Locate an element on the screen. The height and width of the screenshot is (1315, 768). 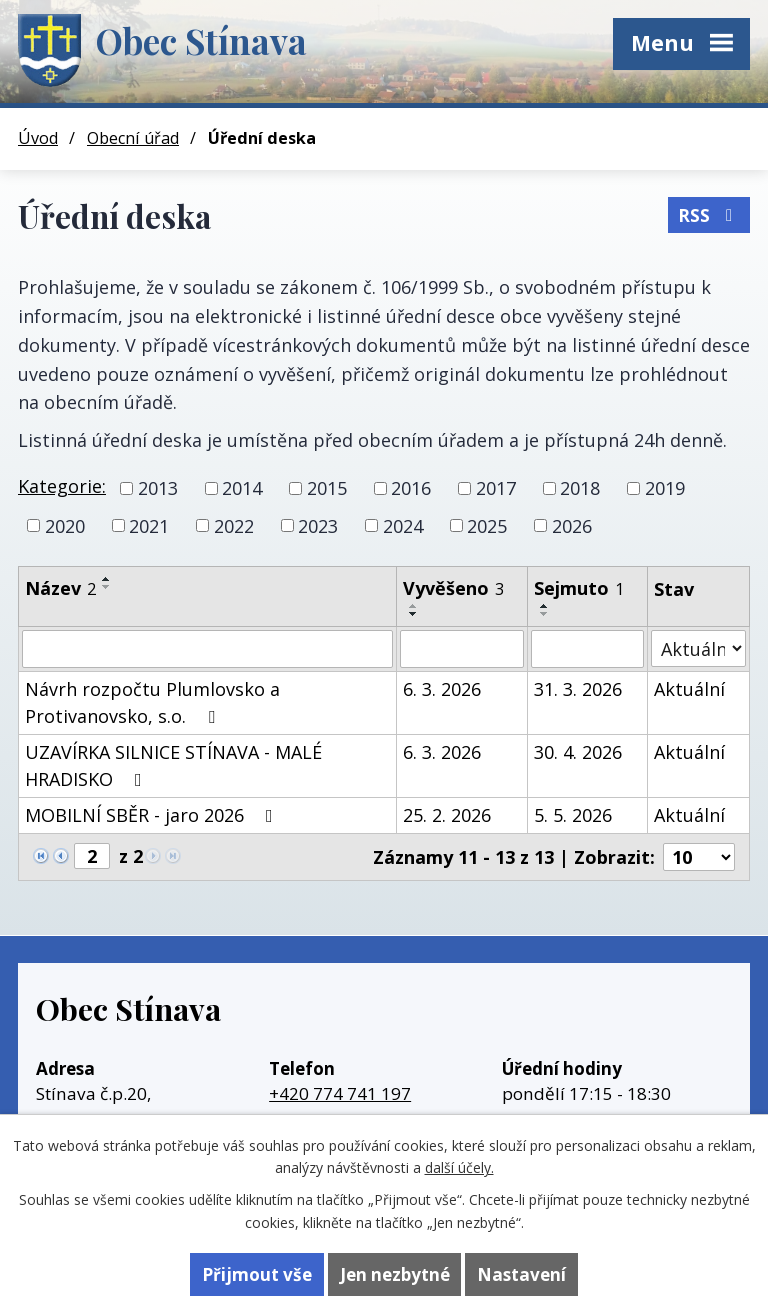
2024 is located at coordinates (403, 525).